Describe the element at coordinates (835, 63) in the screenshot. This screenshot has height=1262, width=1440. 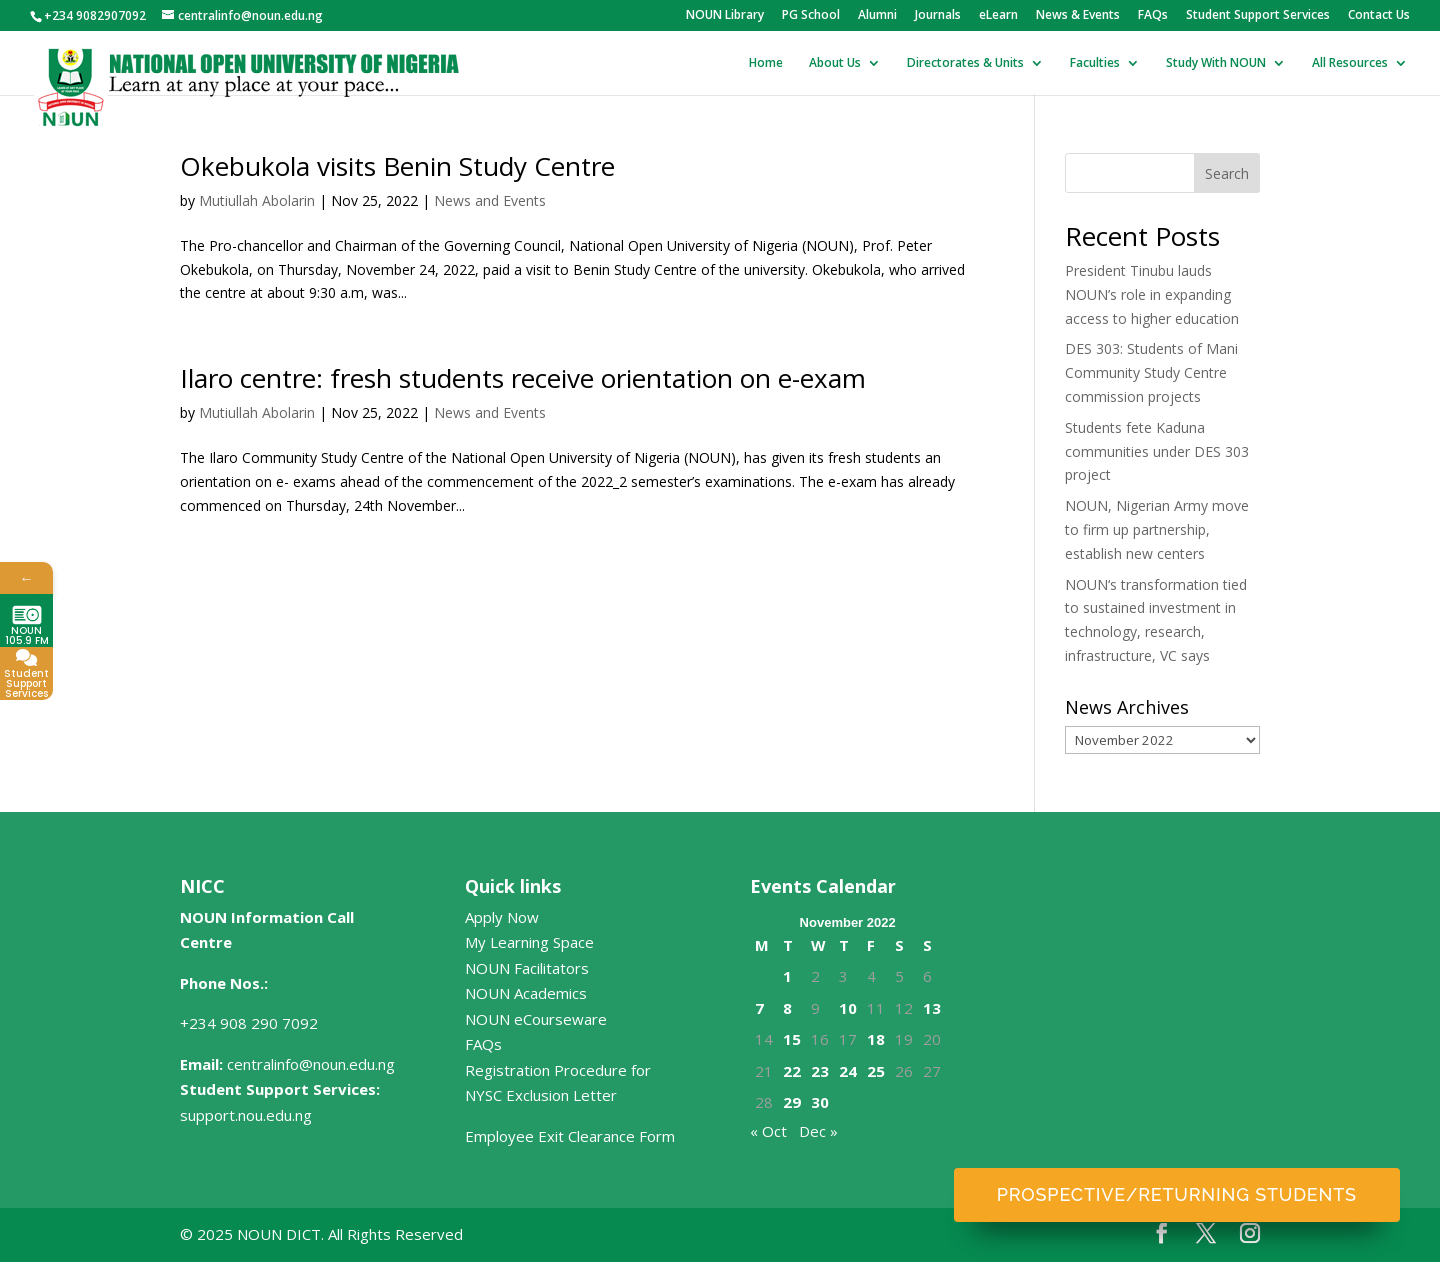
I see `About Us` at that location.